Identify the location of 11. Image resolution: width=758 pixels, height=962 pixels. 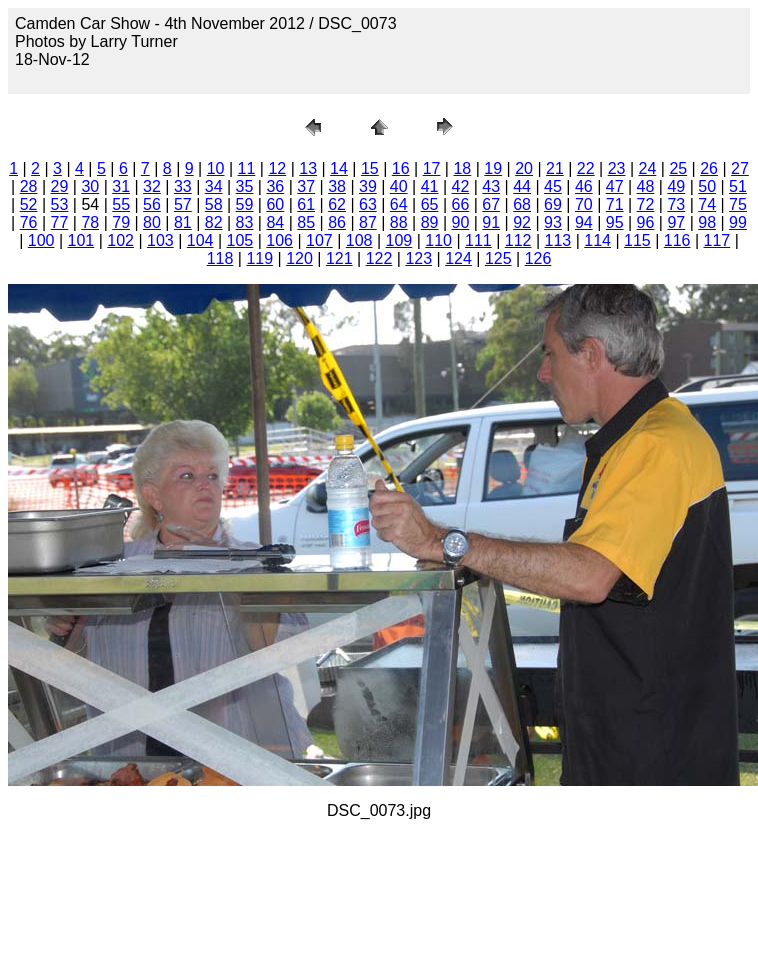
(247, 168).